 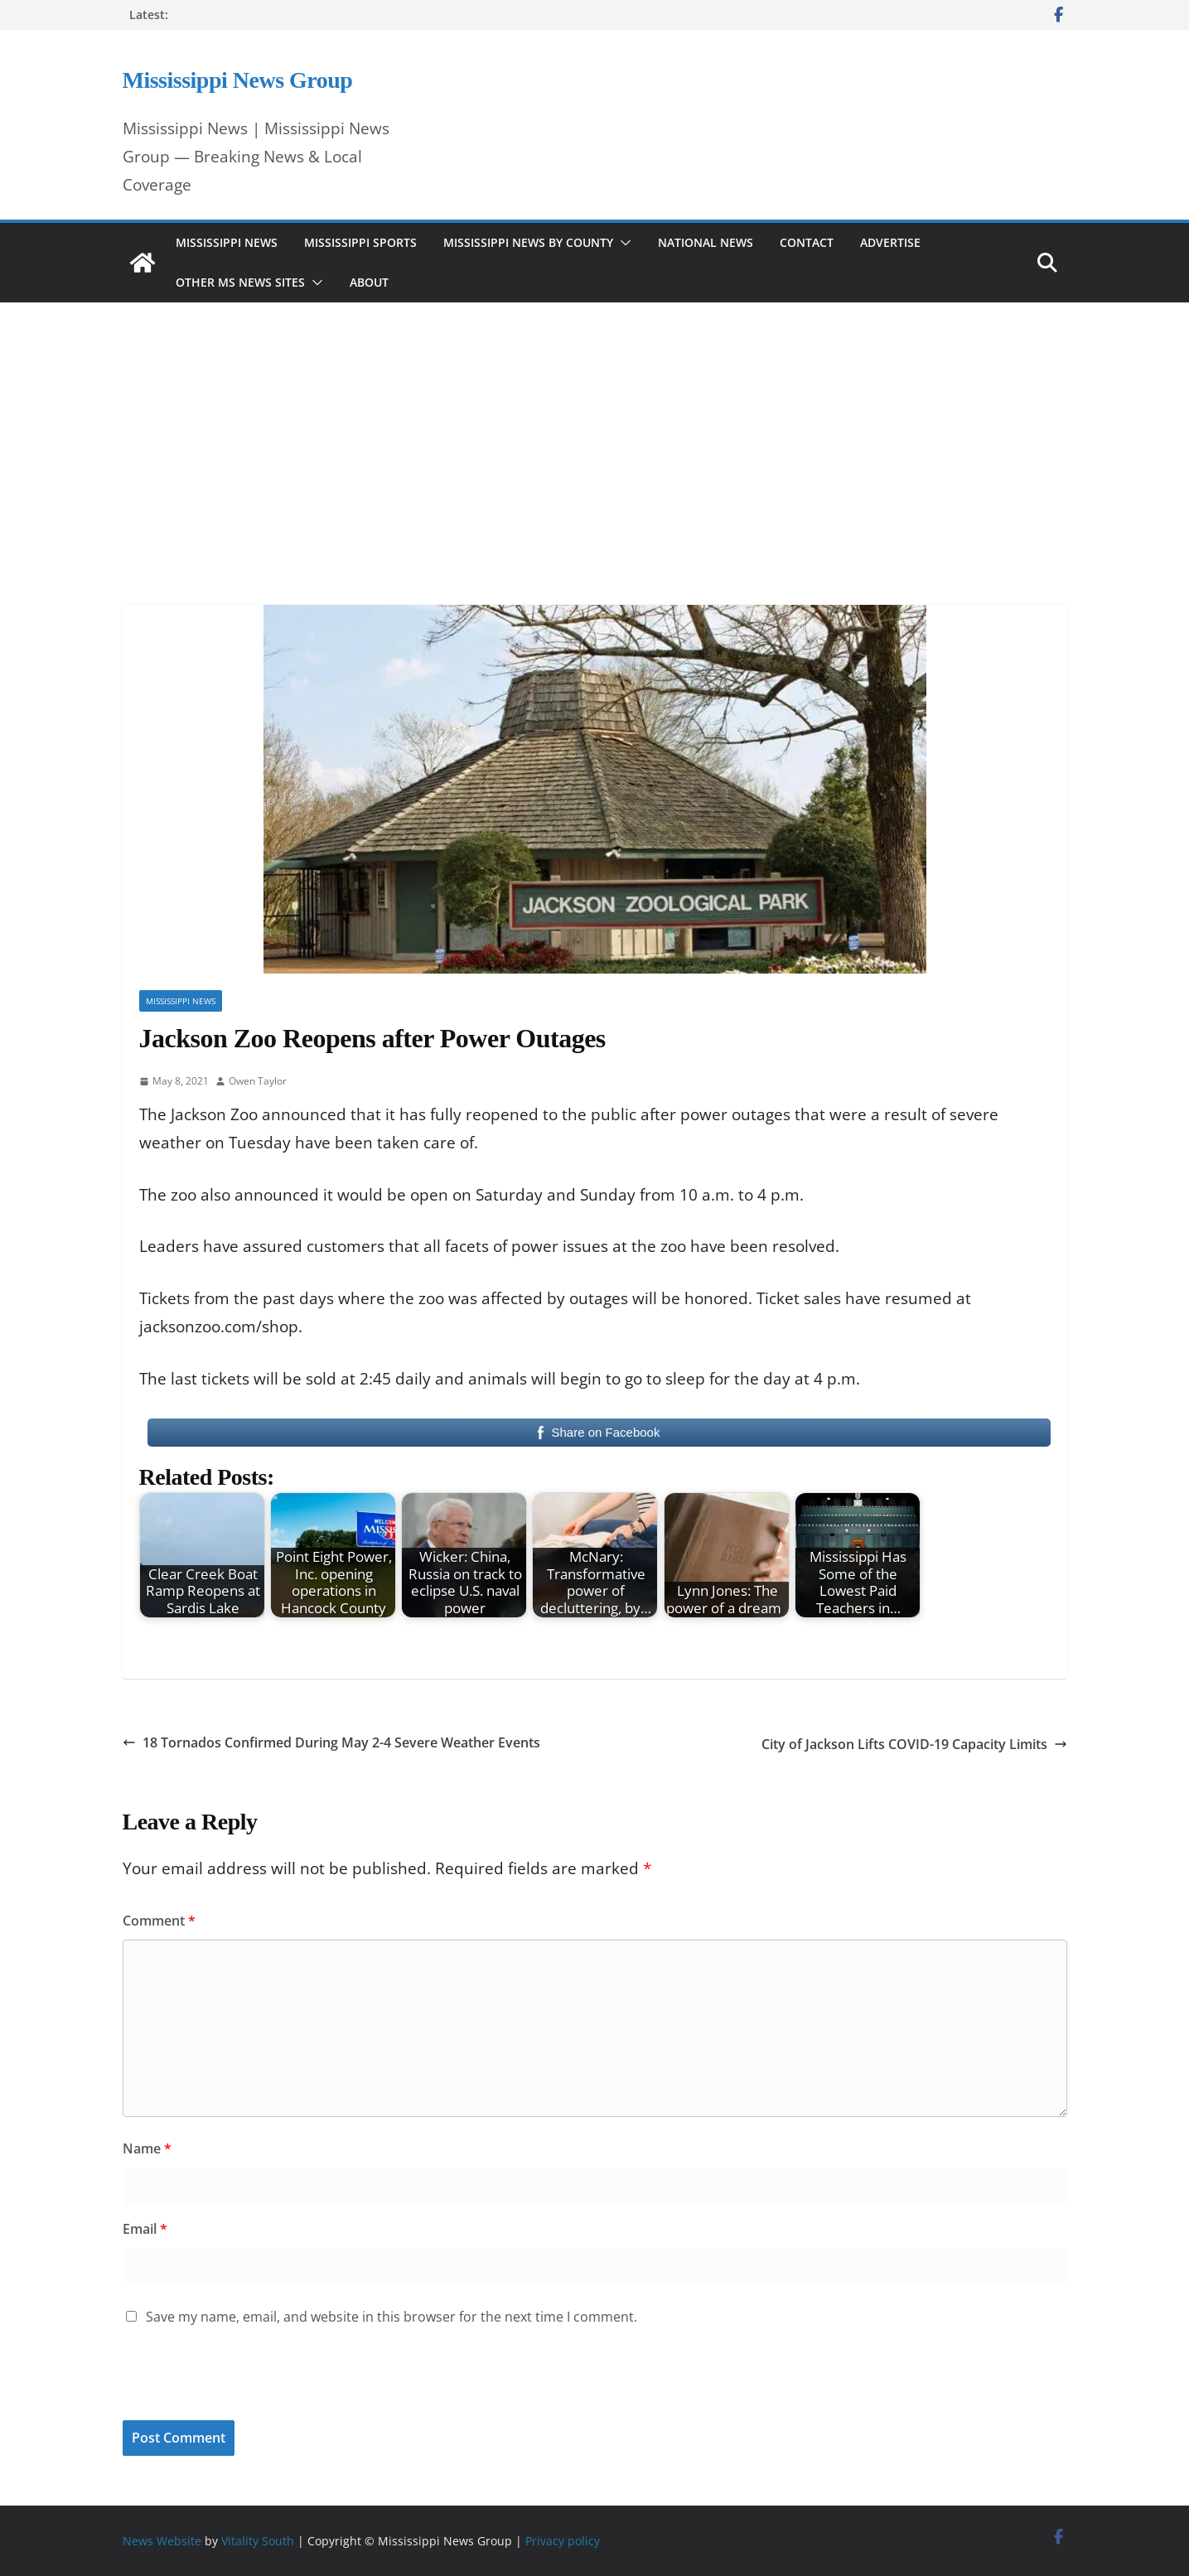 I want to click on [button], so click(x=622, y=242).